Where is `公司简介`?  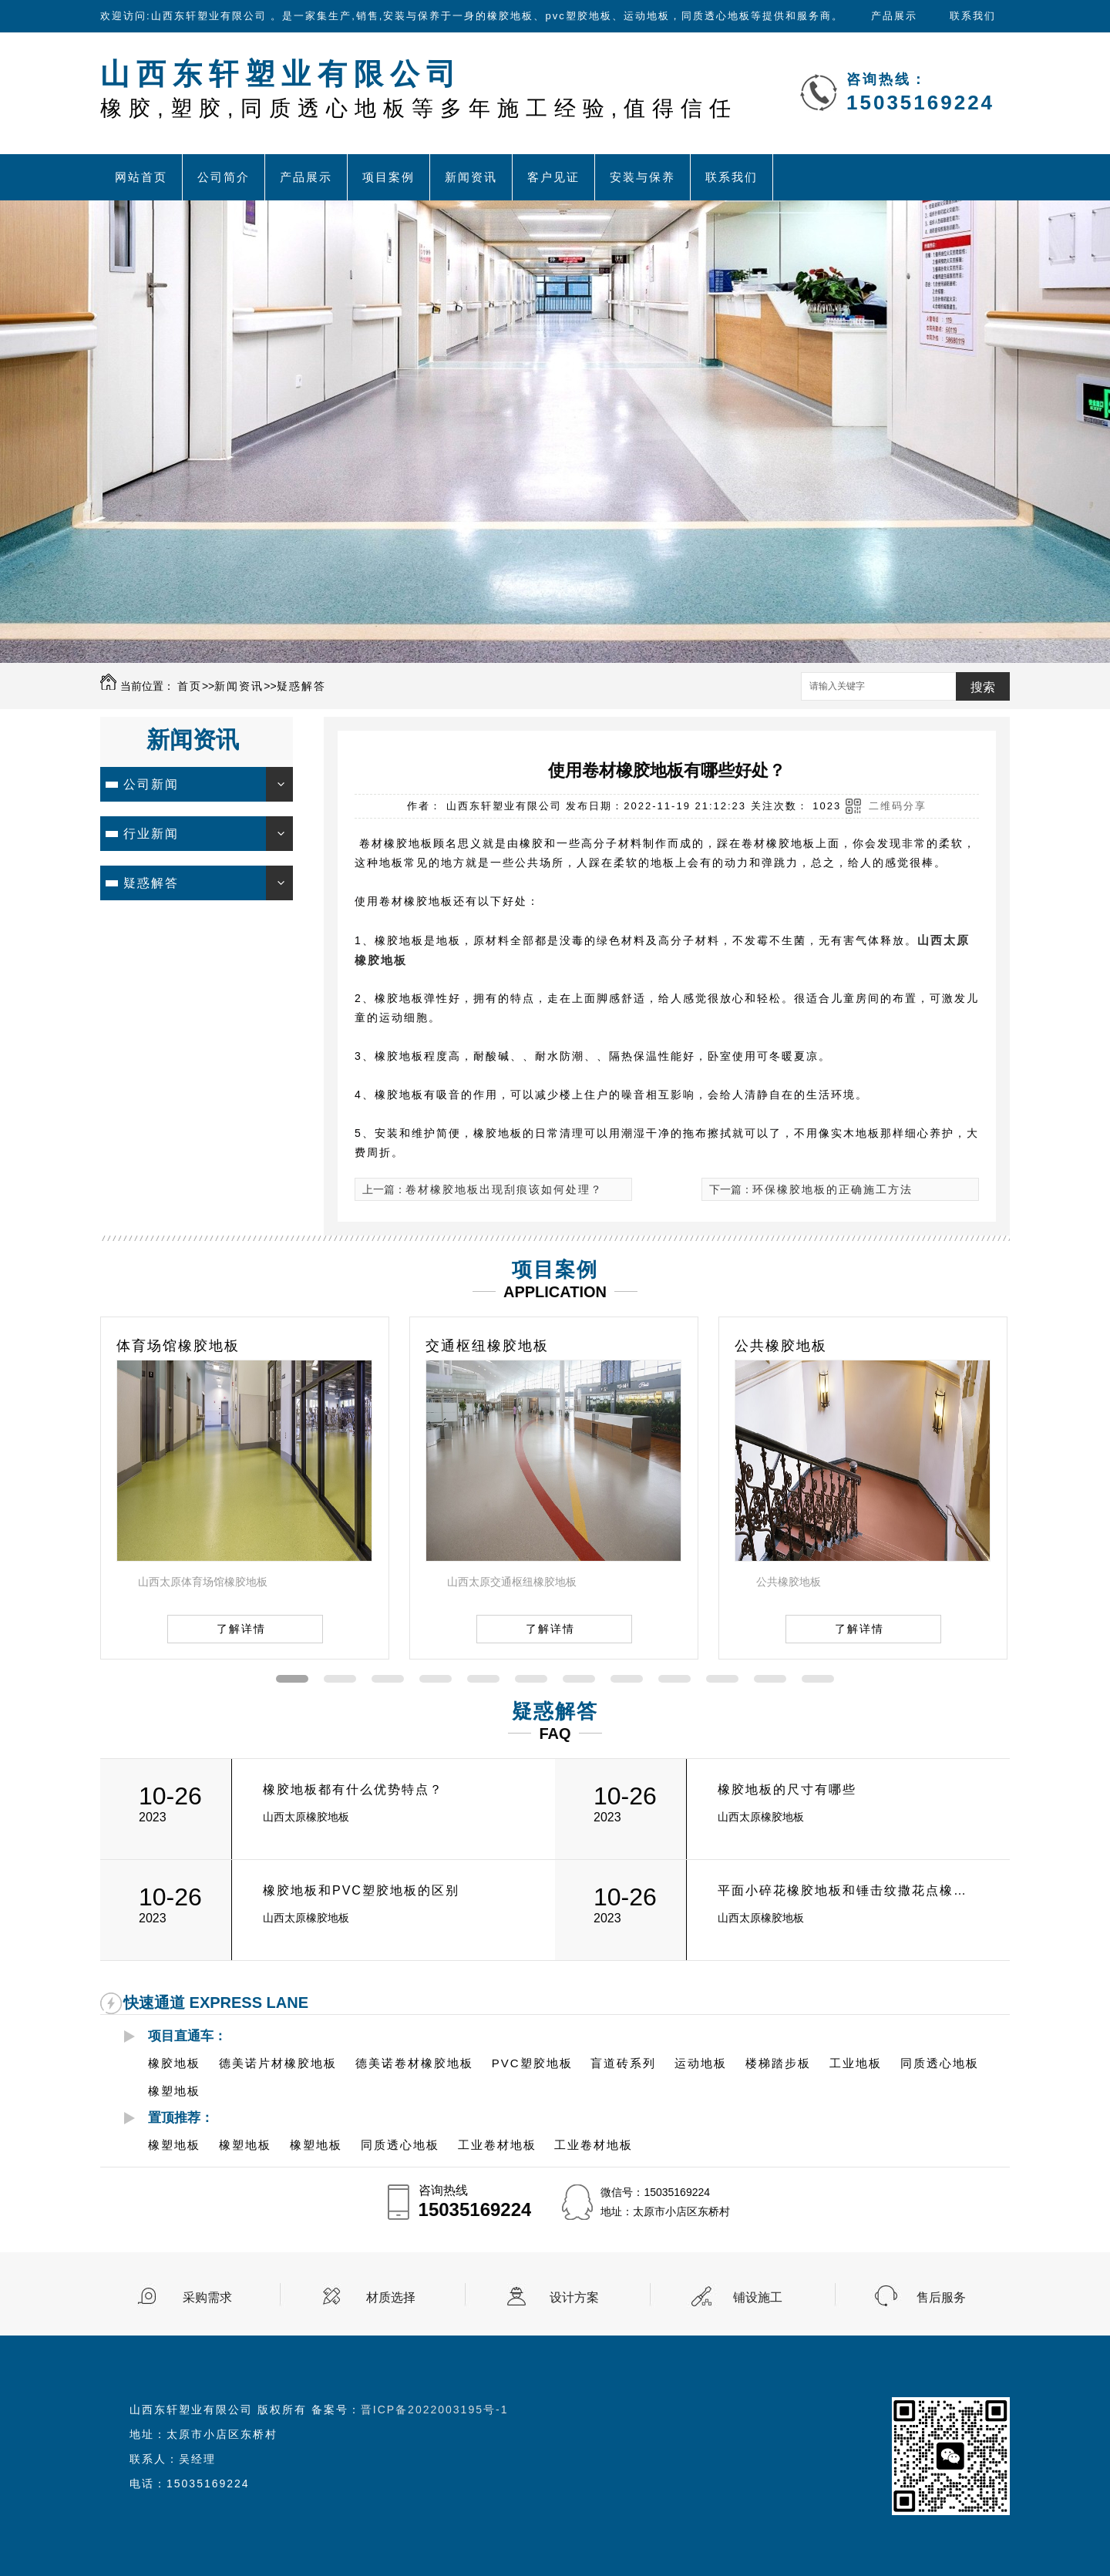
公司简介 is located at coordinates (223, 176).